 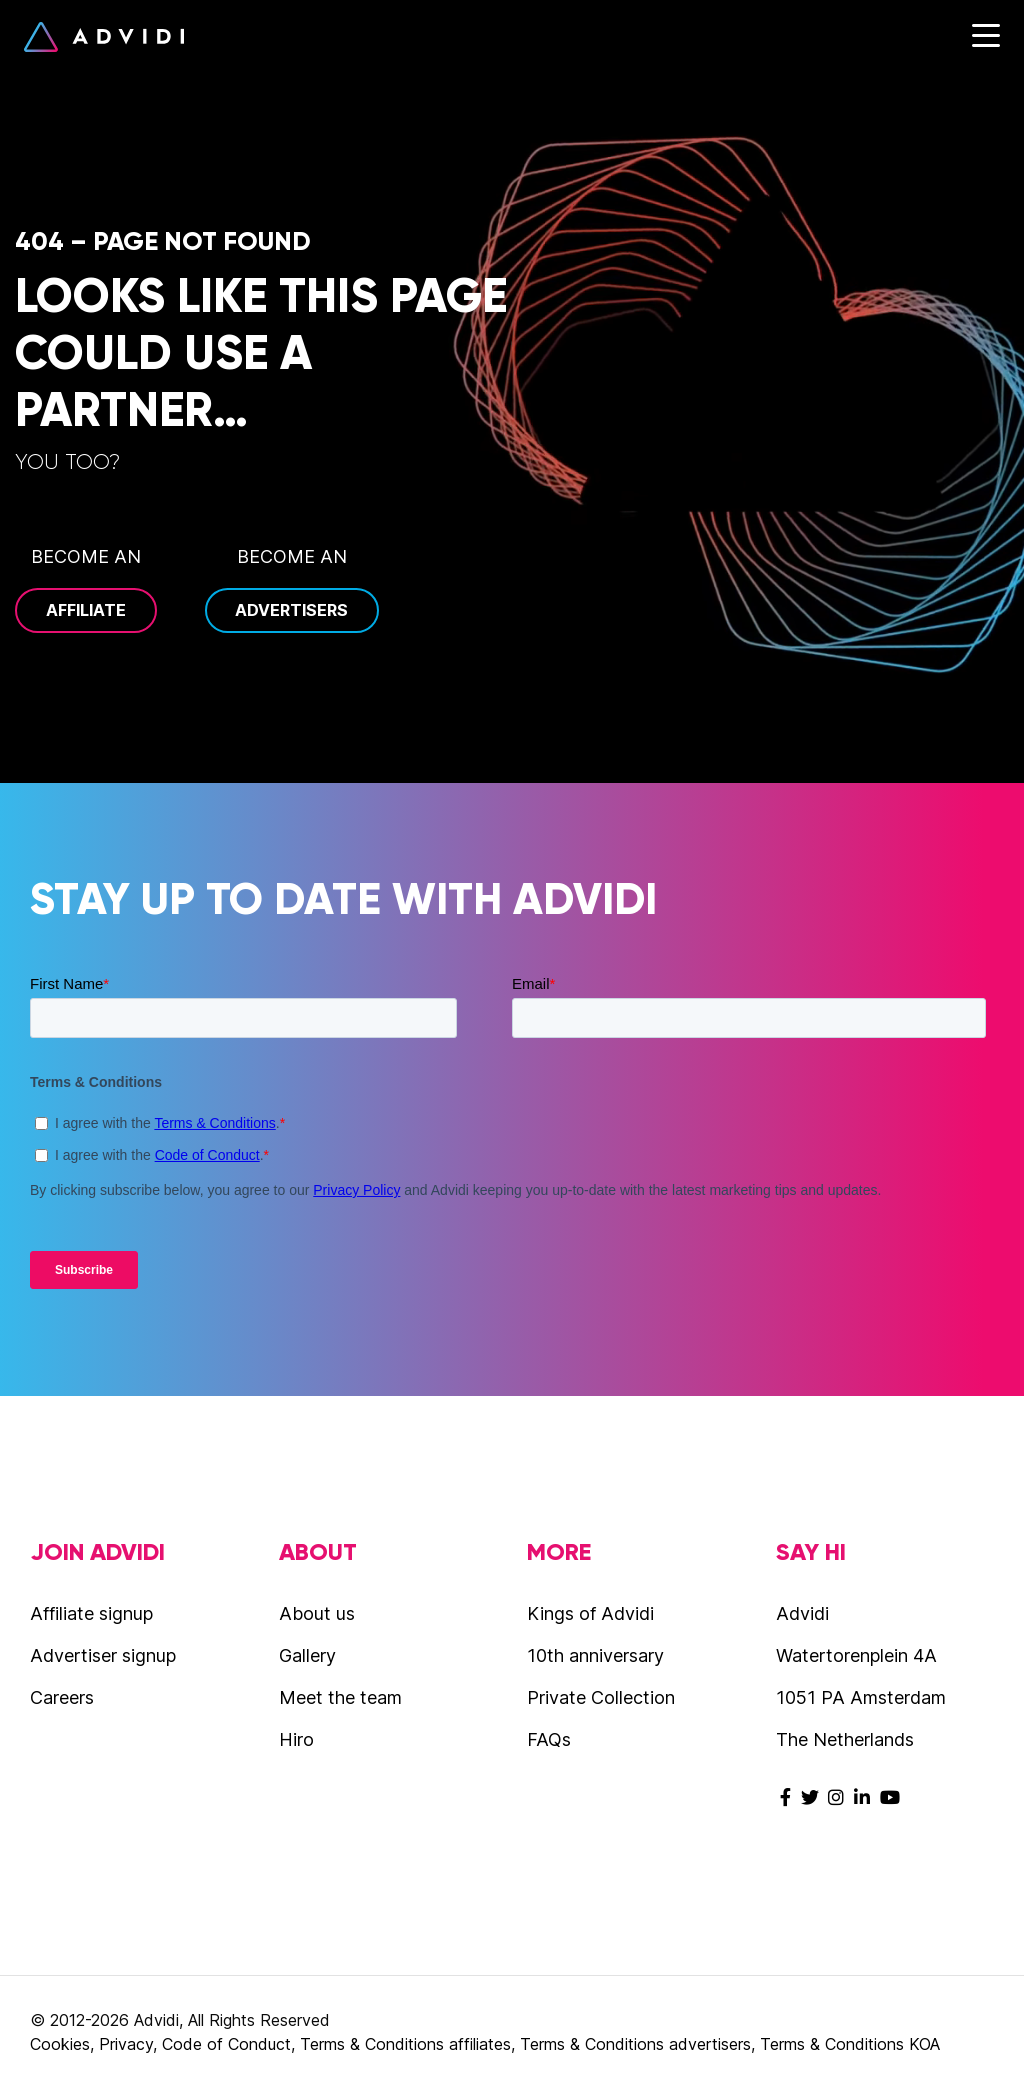 I want to click on Hiro, so click(x=296, y=1739).